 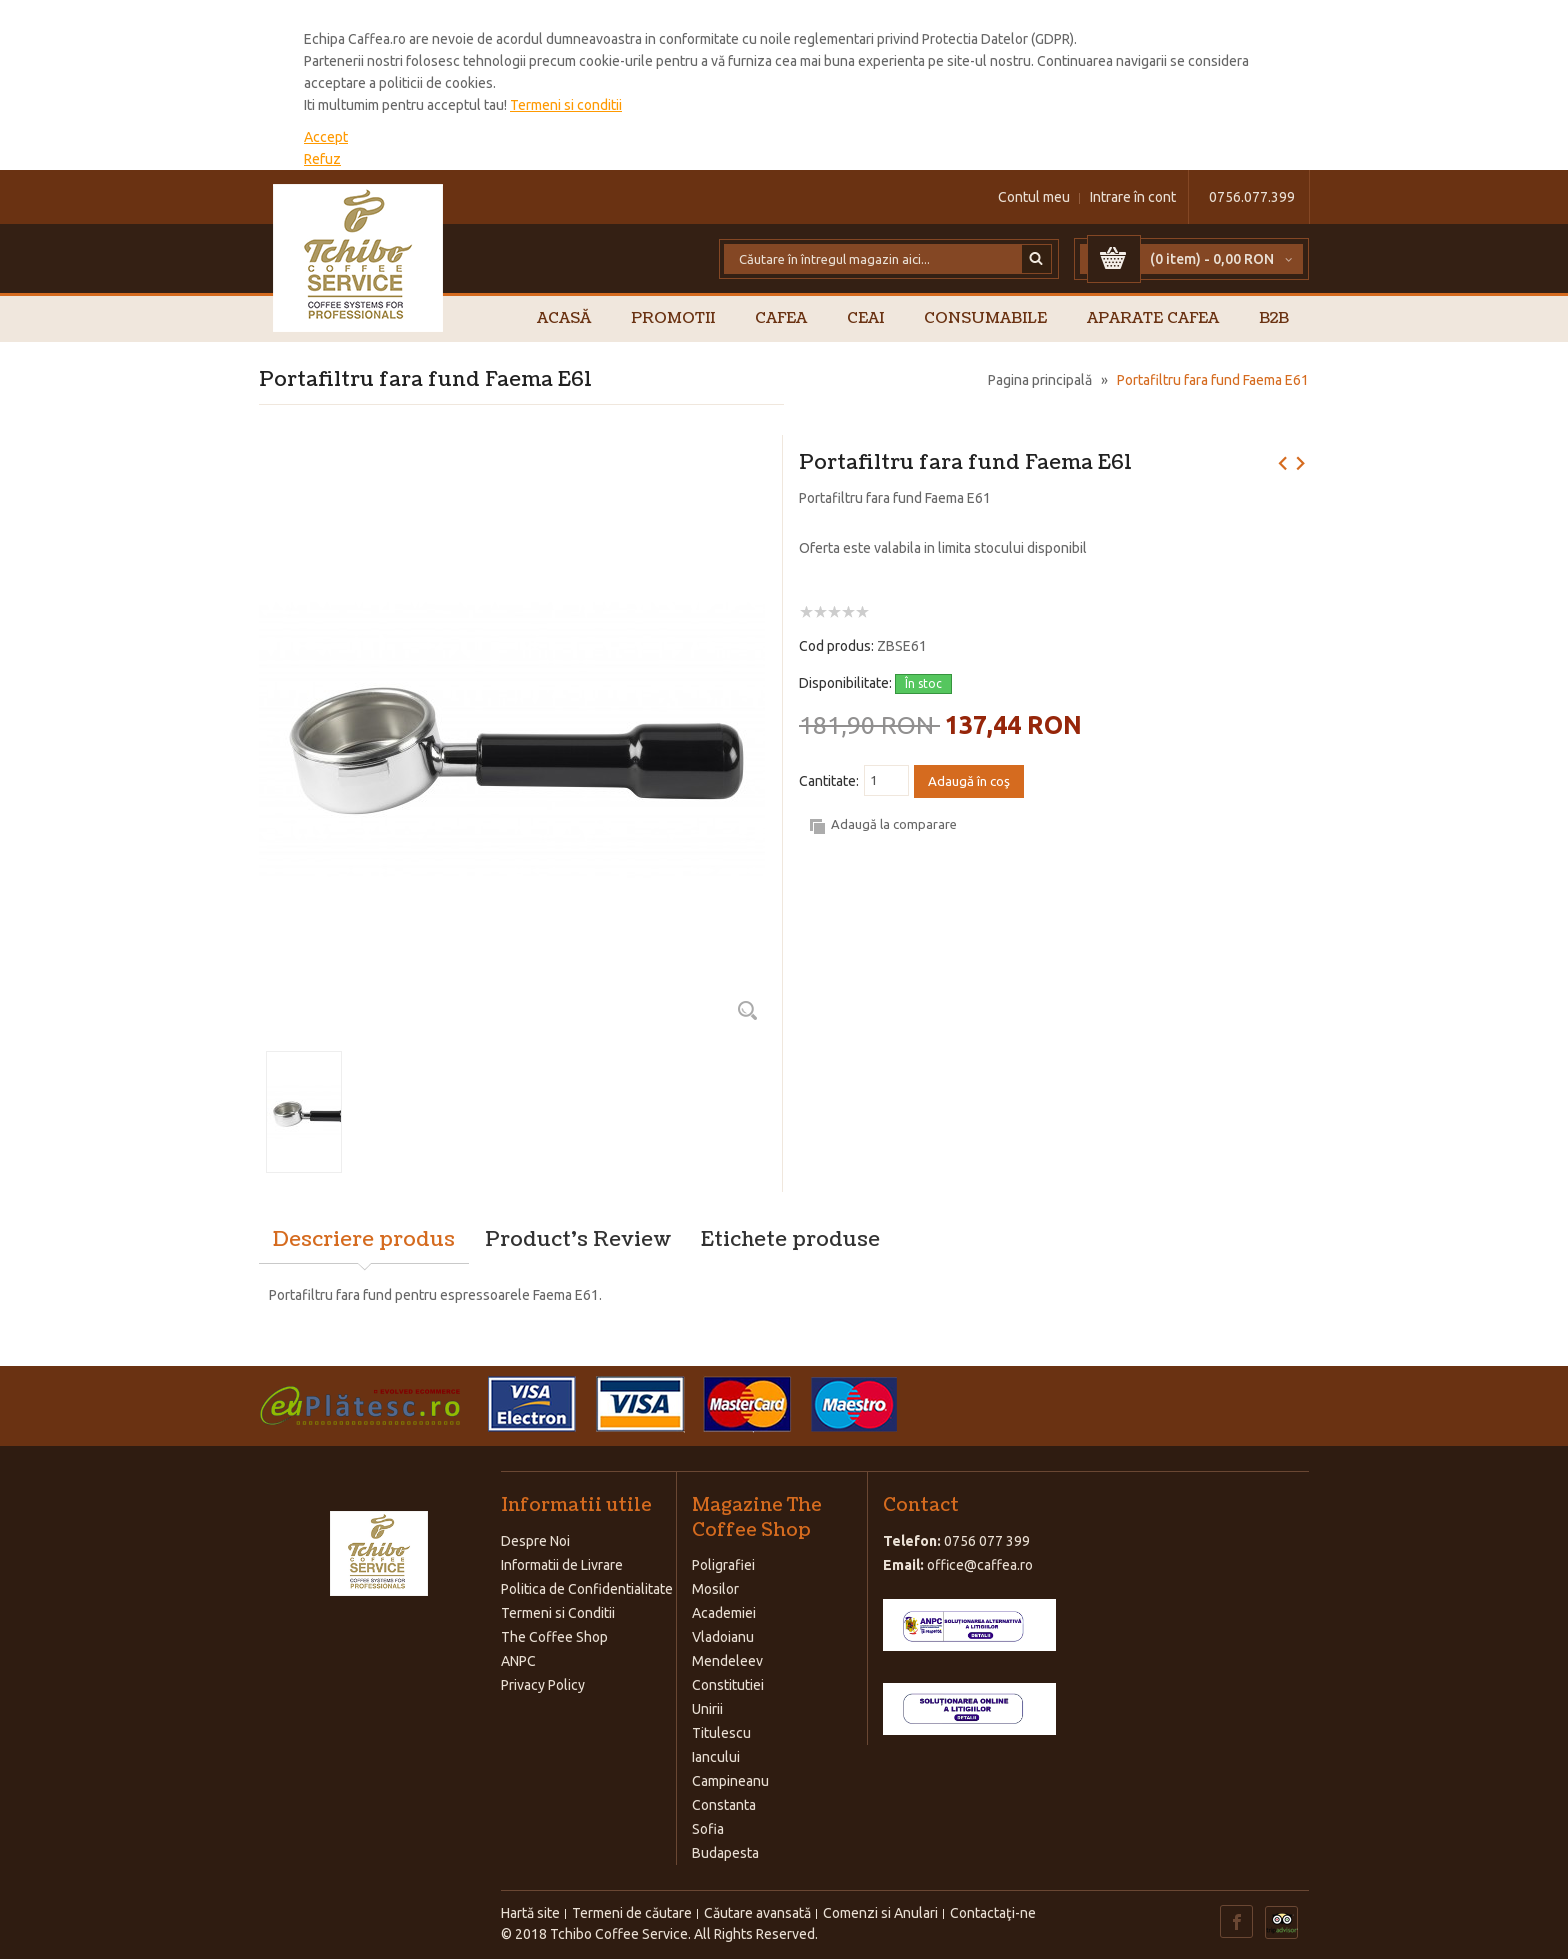 I want to click on Titulescu, so click(x=721, y=1733).